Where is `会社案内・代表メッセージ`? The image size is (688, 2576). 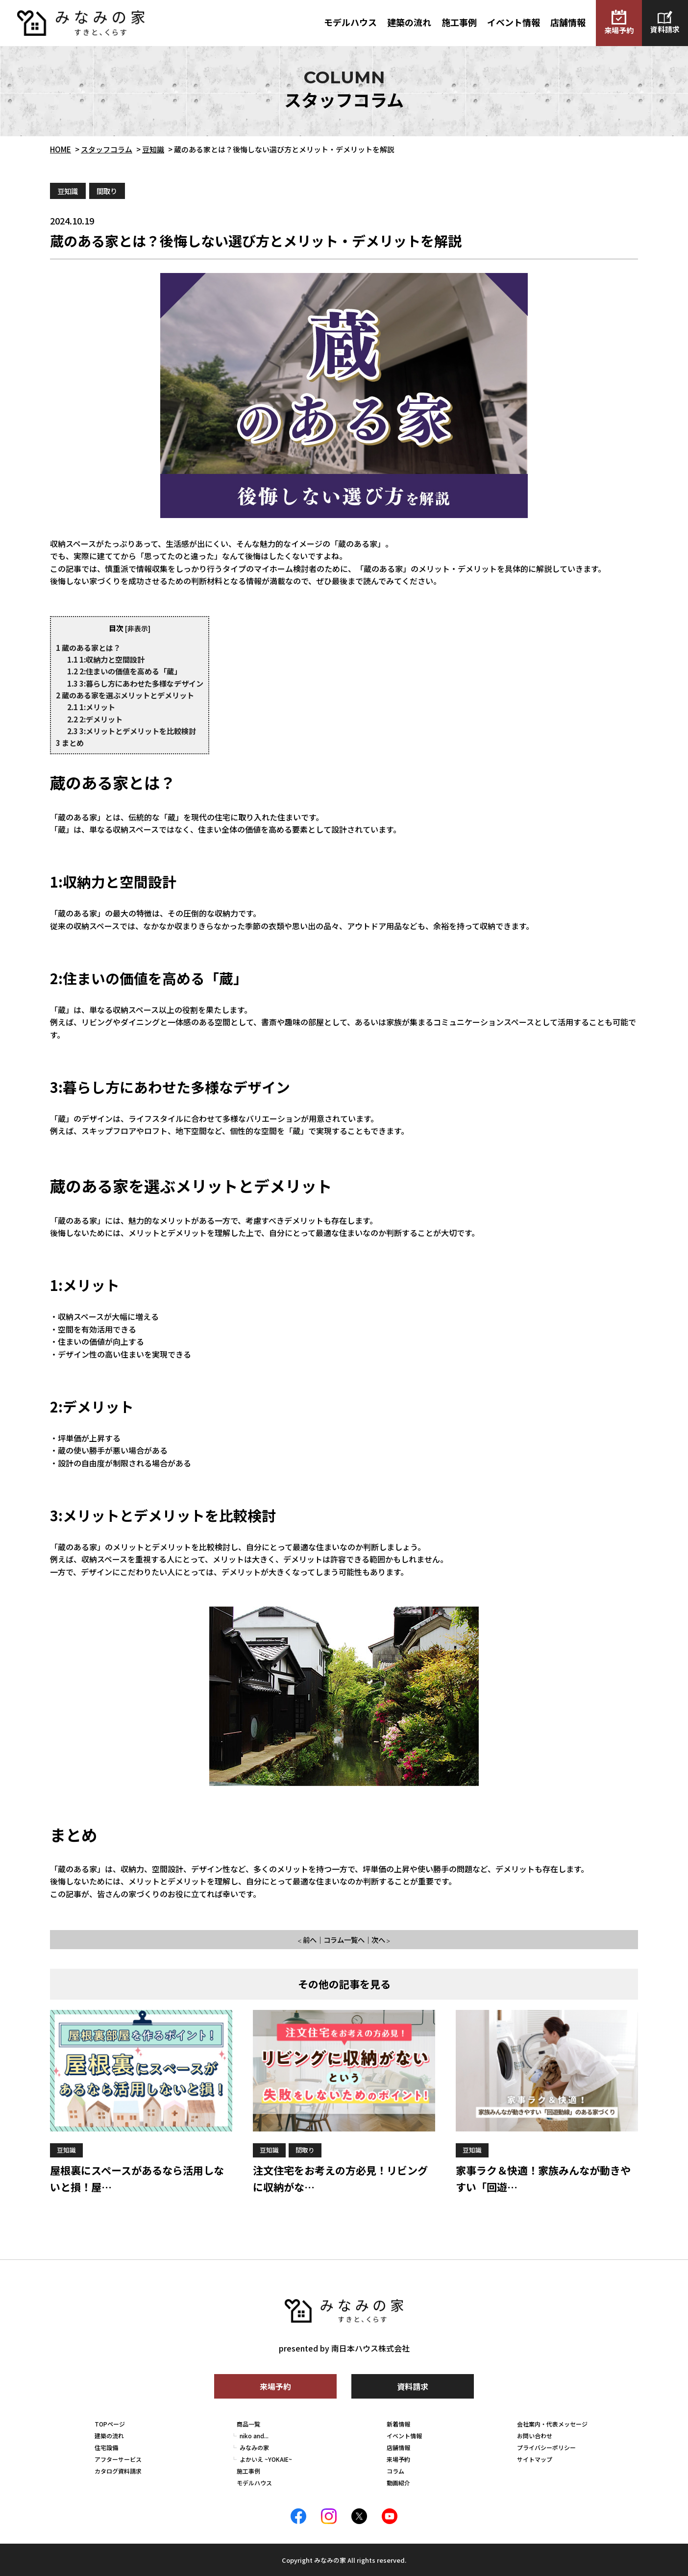 会社案内・代表メッセージ is located at coordinates (552, 2424).